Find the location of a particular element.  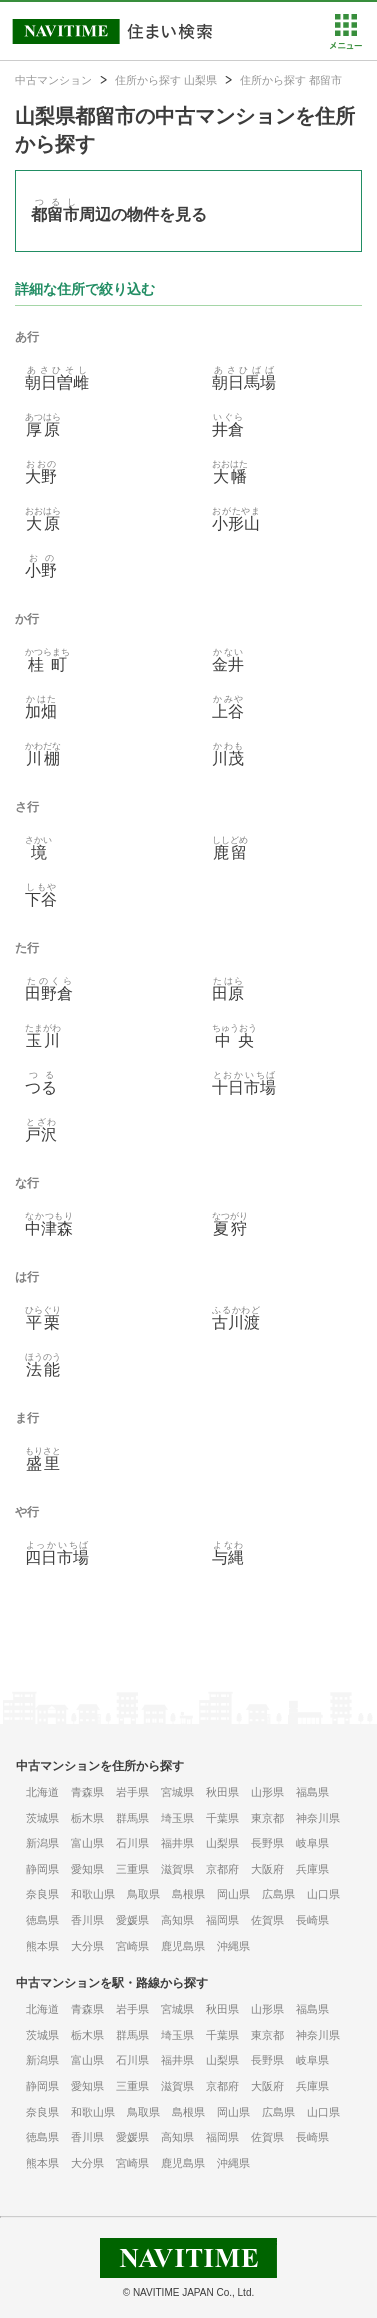

福岡県 is located at coordinates (222, 1920).